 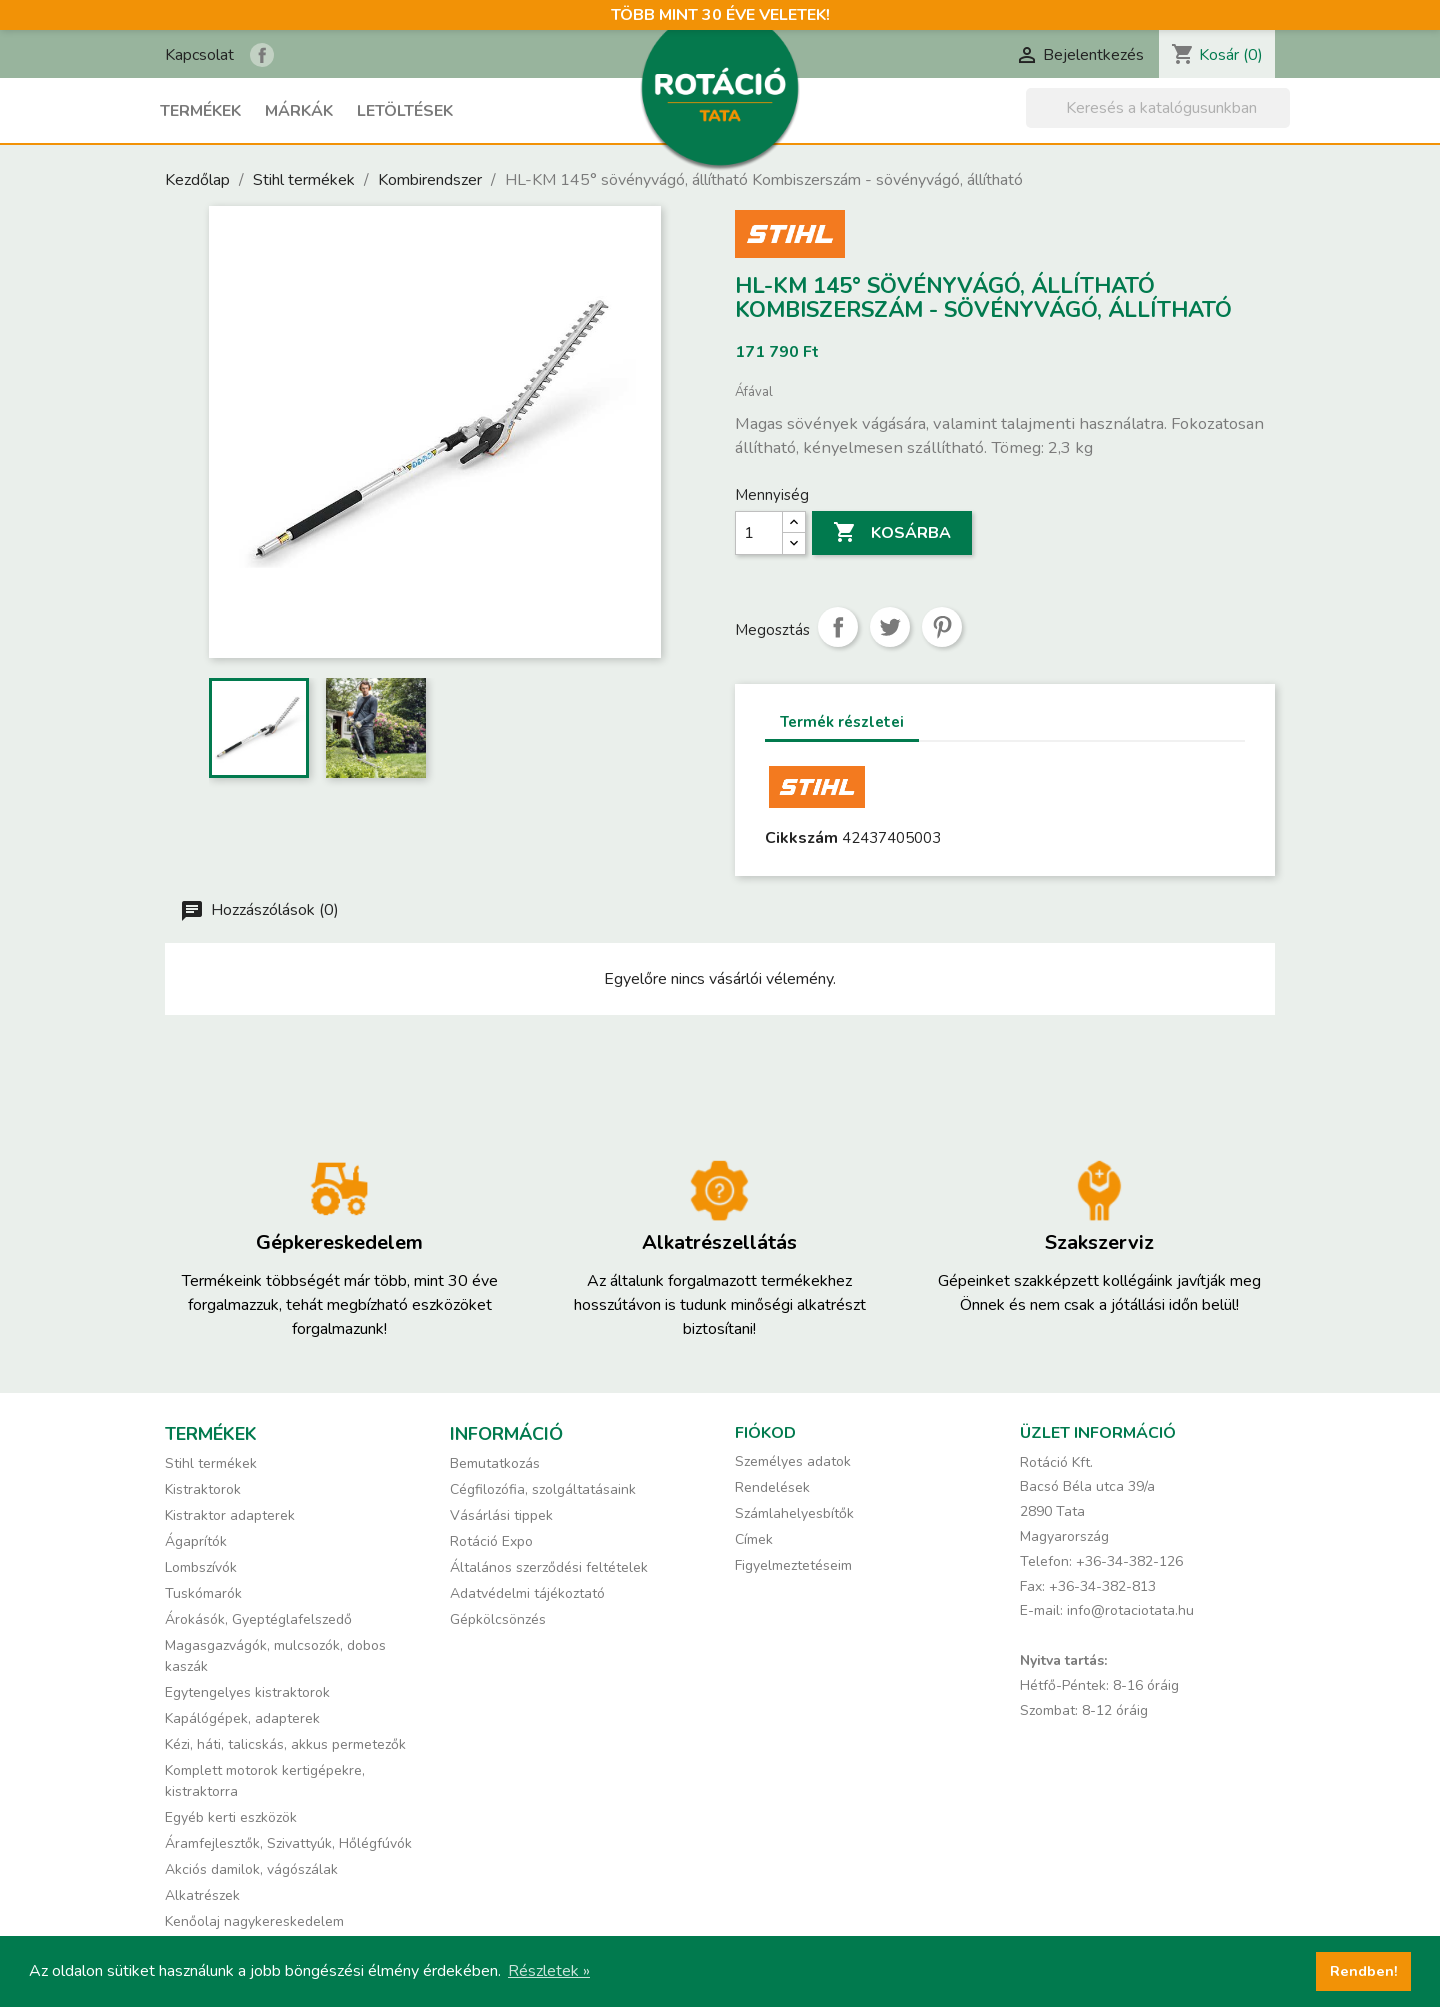 I want to click on Lombszívók, so click(x=201, y=1567).